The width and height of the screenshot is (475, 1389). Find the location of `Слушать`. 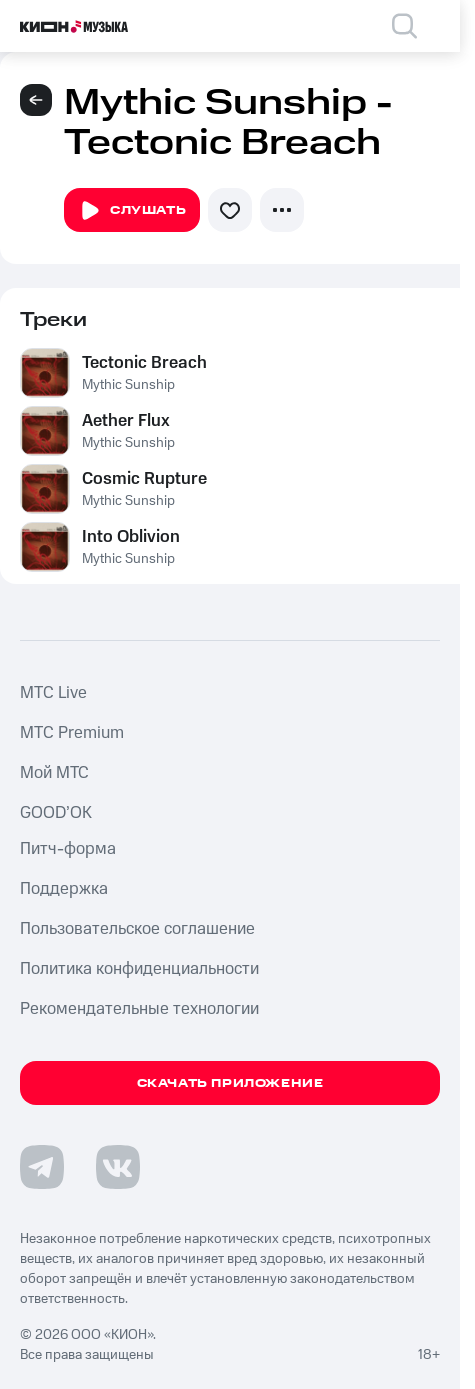

Слушать is located at coordinates (132, 211).